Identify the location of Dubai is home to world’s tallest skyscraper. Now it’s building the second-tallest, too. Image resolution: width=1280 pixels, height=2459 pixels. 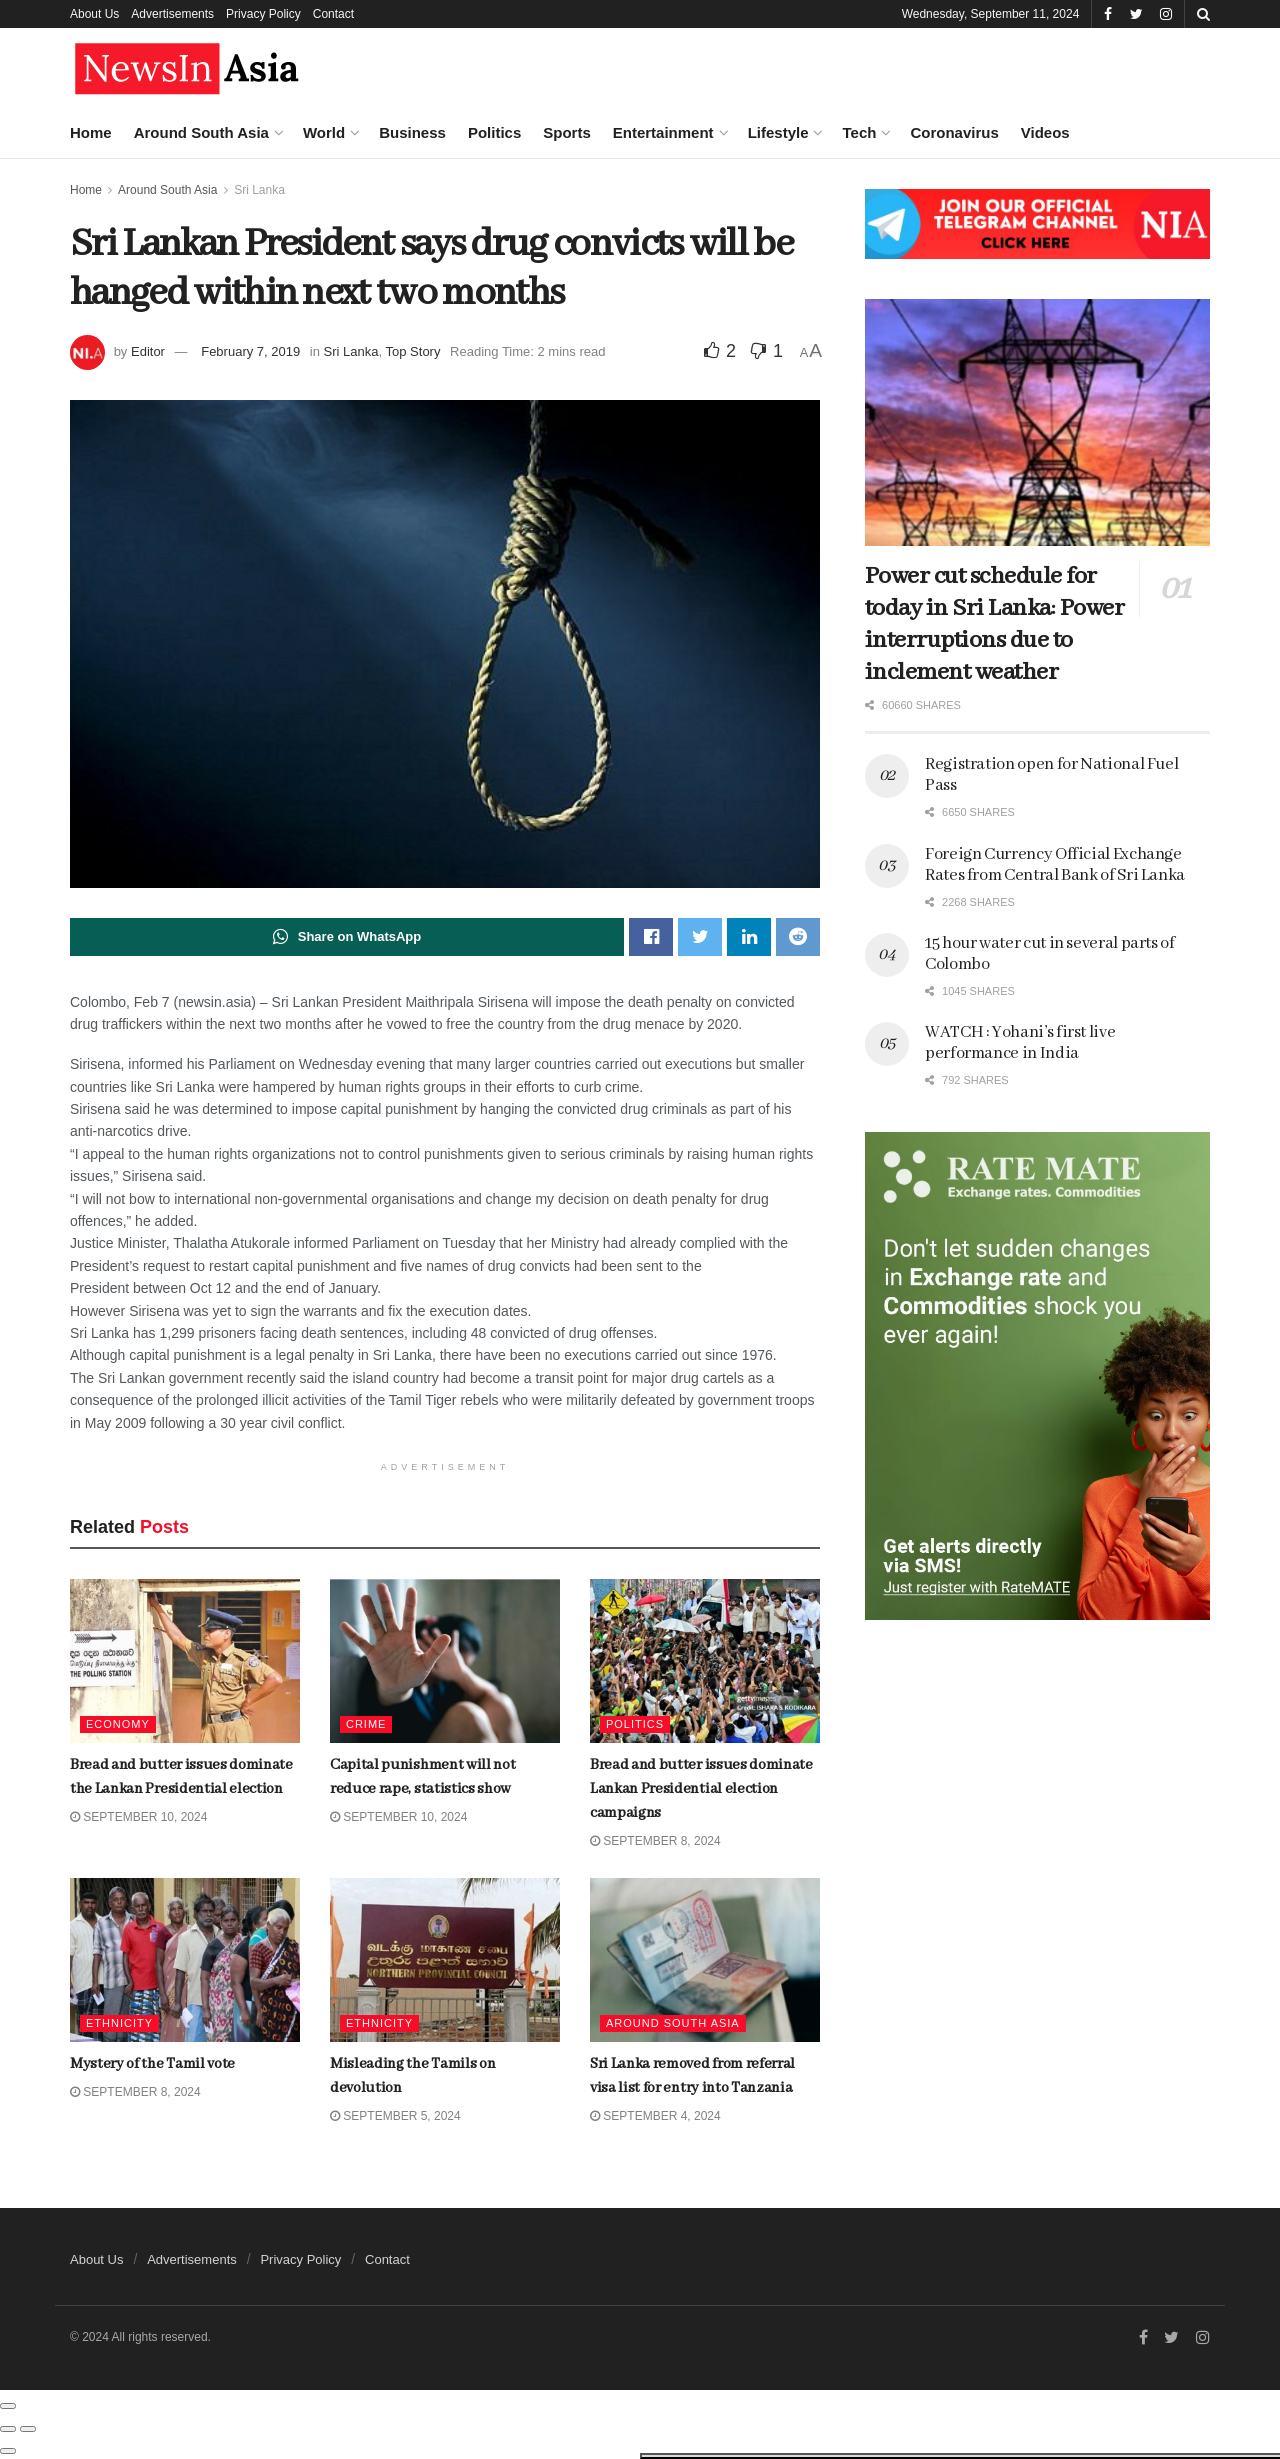
(212, 1214).